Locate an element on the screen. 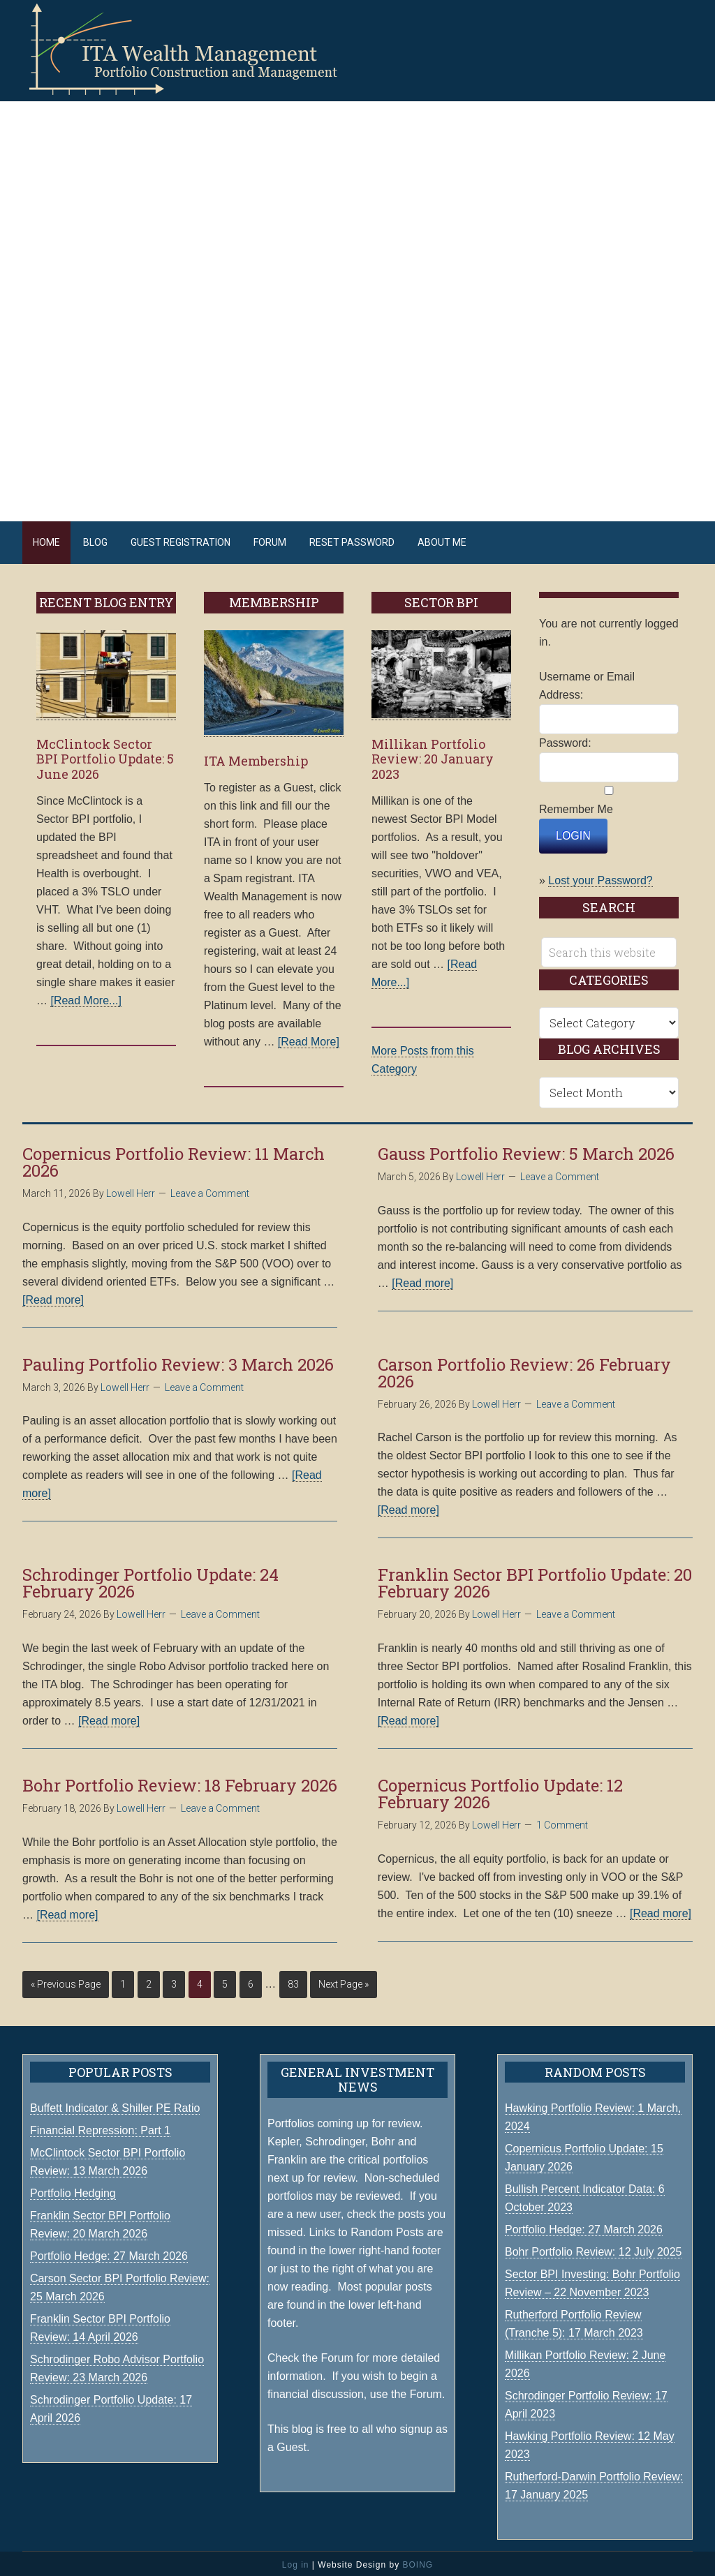 The image size is (715, 2576). Schrodinger Portfolio Update: 24 February 2026 is located at coordinates (150, 1579).